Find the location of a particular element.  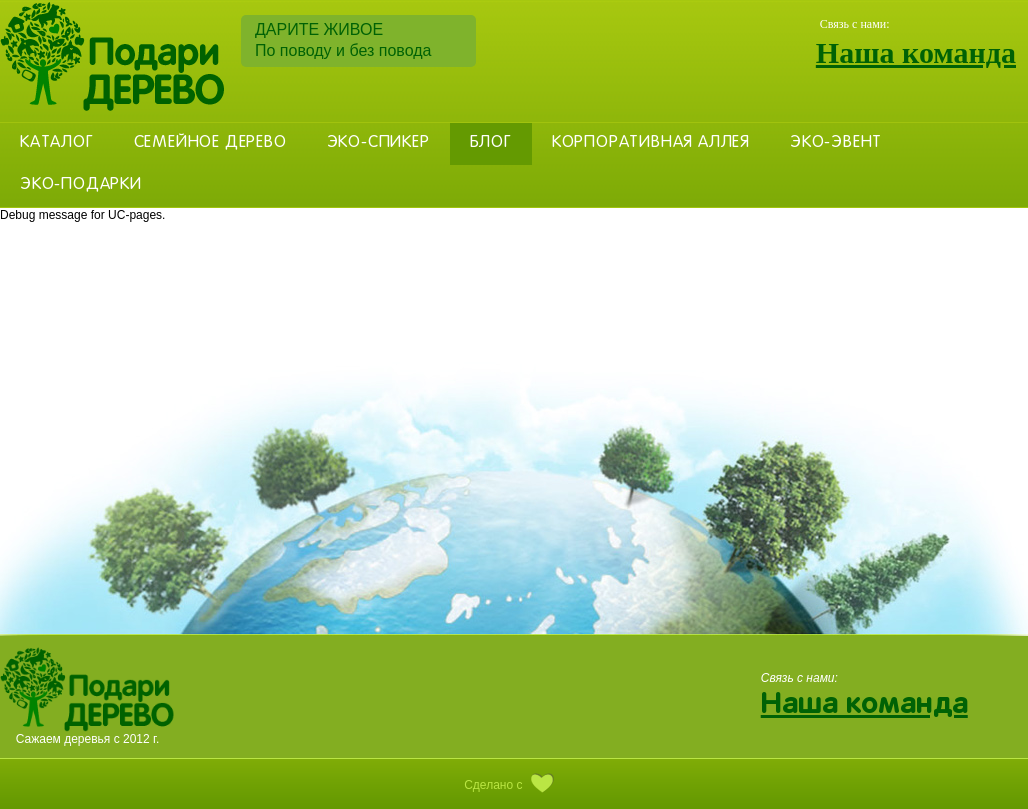

Эко-Спикер is located at coordinates (378, 143).